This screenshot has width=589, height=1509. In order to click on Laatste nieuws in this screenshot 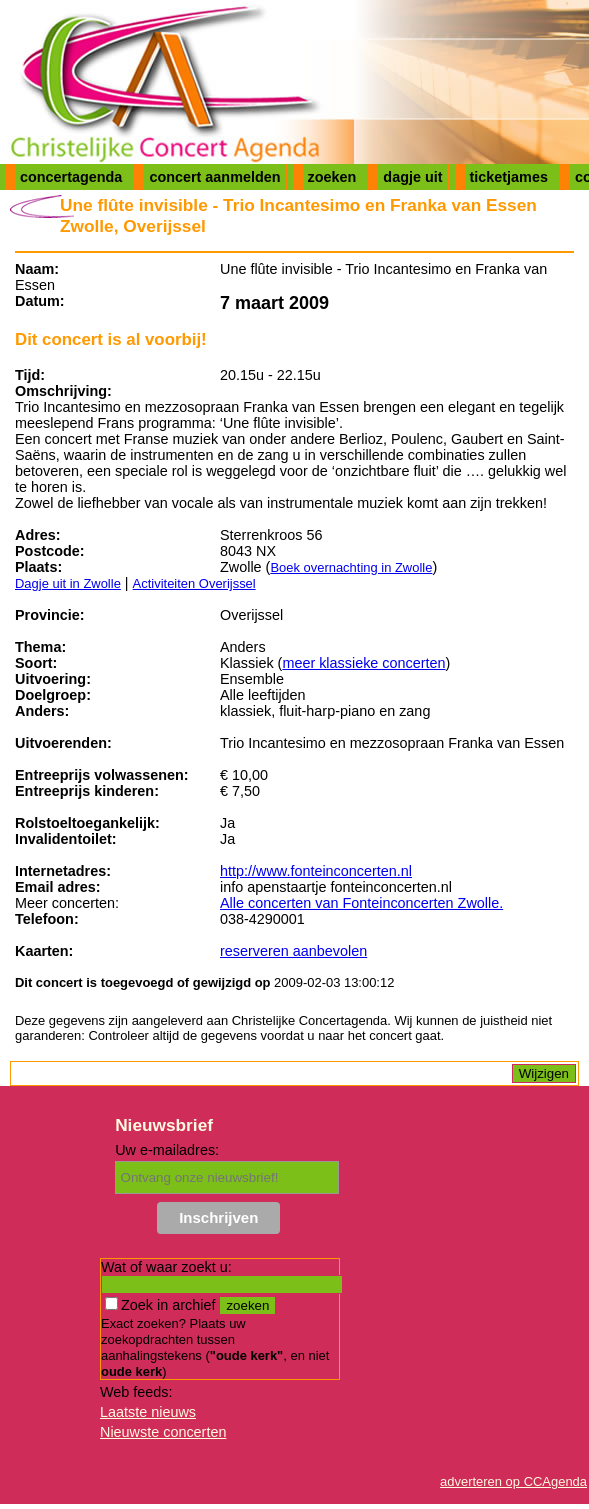, I will do `click(148, 1412)`.